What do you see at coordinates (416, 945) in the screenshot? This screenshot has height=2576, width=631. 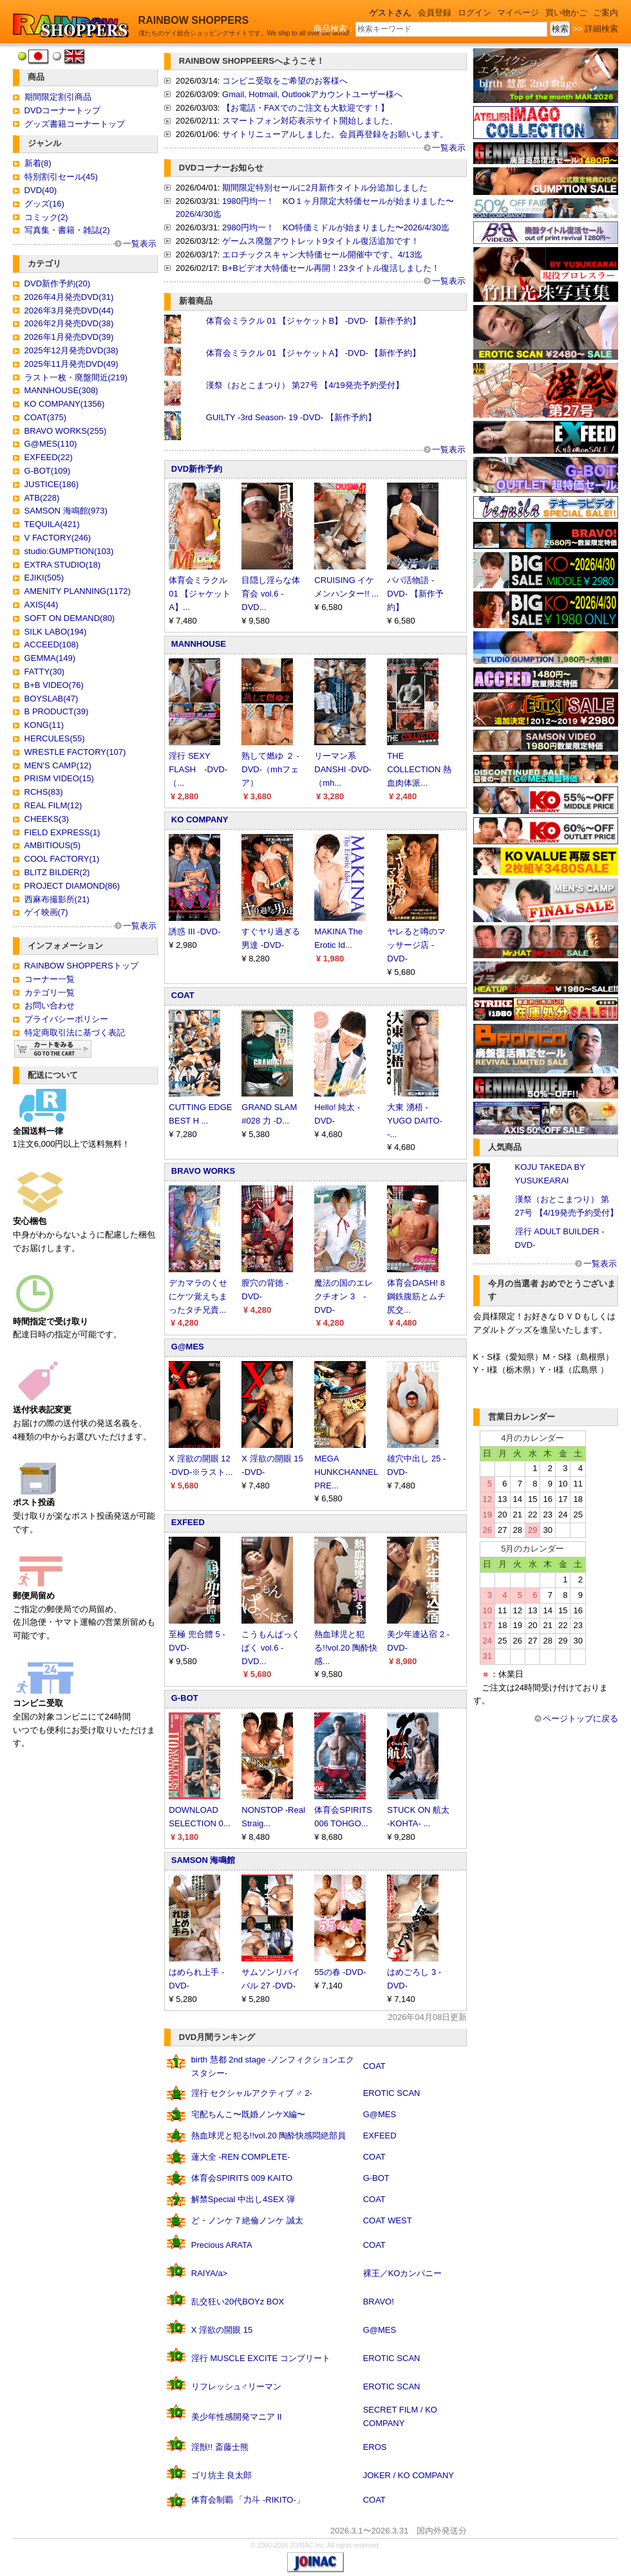 I see `ヤレると噂のマッサージ店 -DVD-` at bounding box center [416, 945].